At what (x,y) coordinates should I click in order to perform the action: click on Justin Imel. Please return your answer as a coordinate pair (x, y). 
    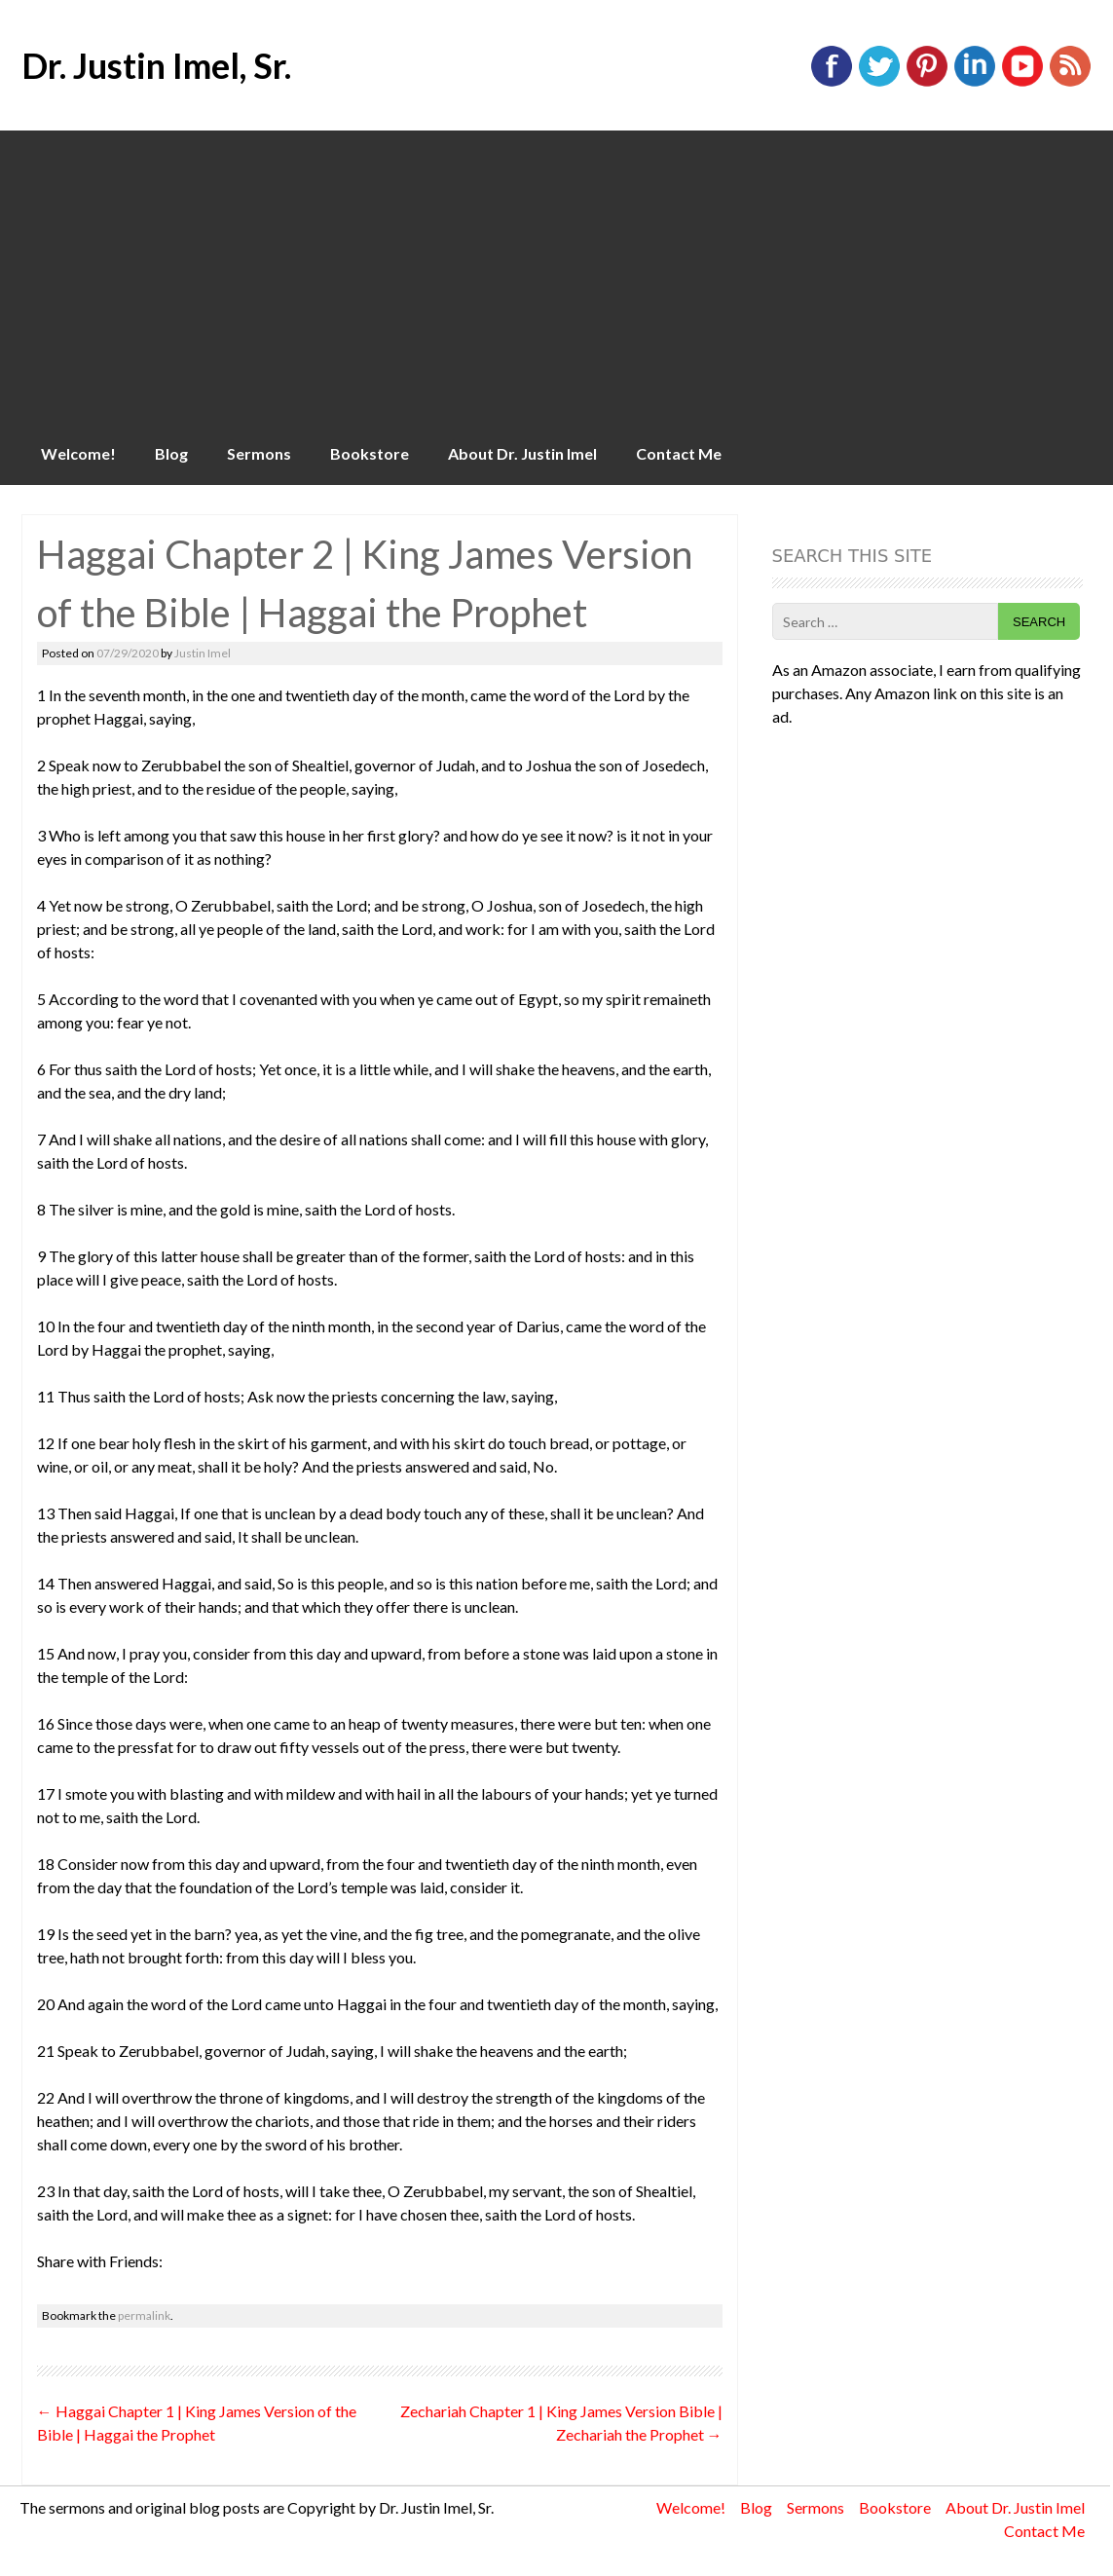
    Looking at the image, I should click on (202, 653).